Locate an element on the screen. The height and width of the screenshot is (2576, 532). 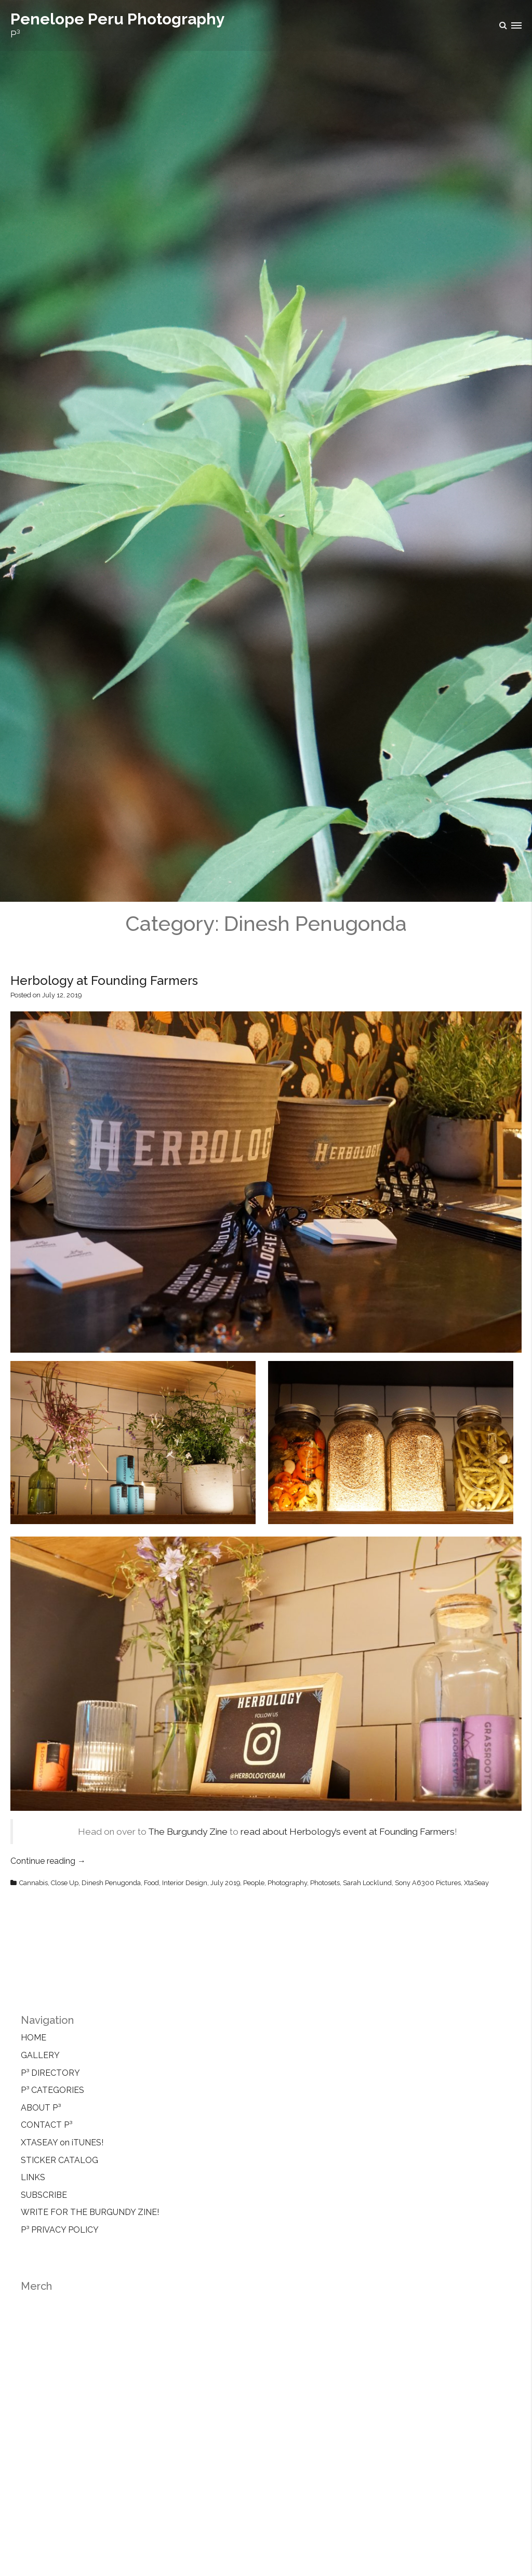
Photography is located at coordinates (287, 1883).